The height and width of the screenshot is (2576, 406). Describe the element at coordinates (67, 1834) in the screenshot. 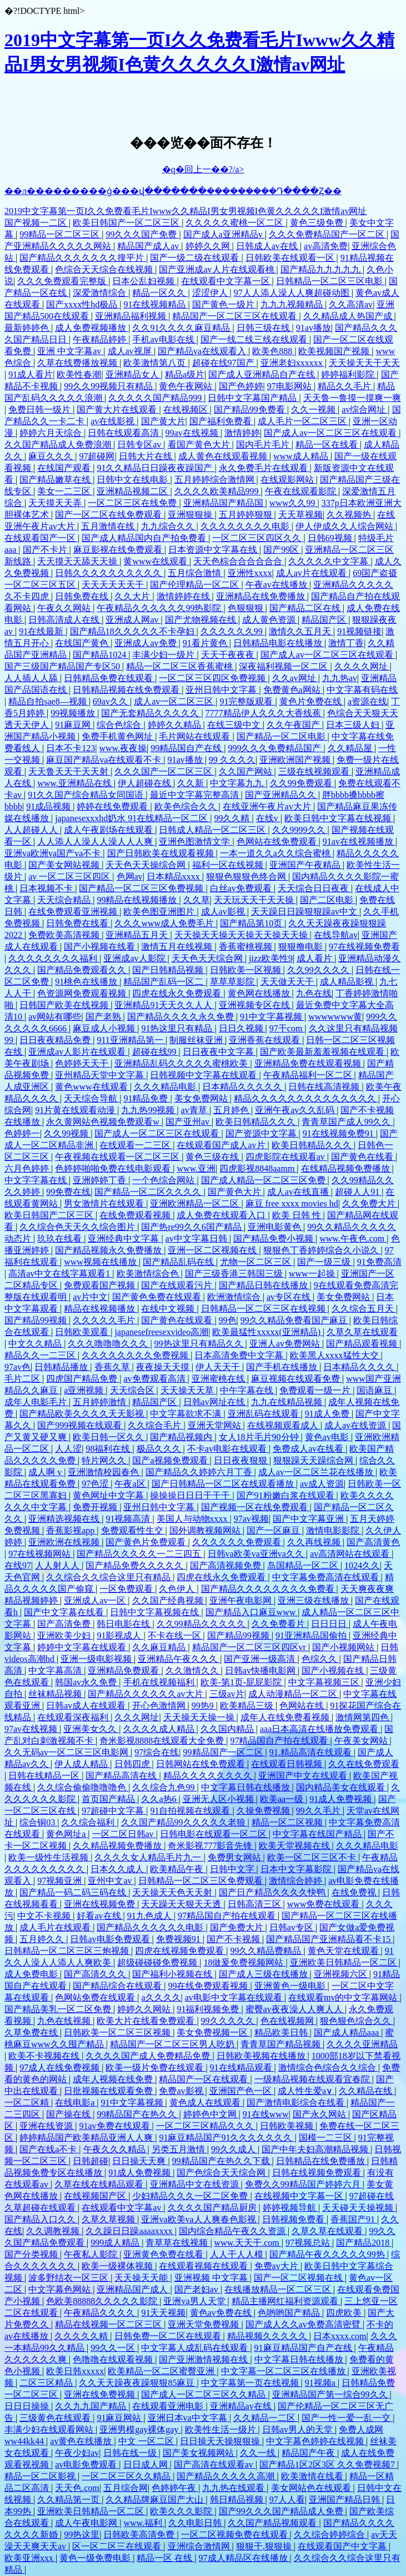

I see `黄色网址a` at that location.